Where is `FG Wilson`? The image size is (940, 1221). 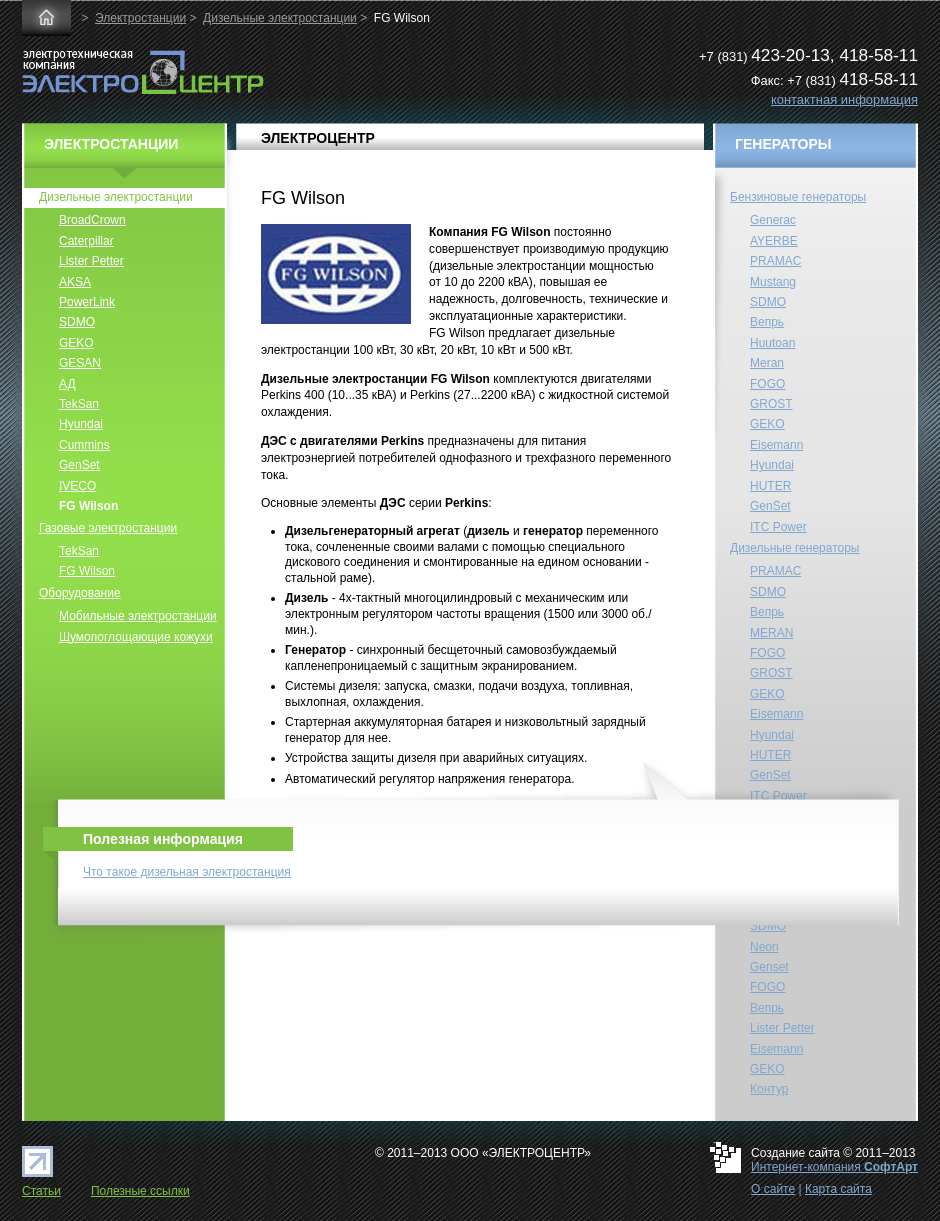
FG Wilson is located at coordinates (88, 506).